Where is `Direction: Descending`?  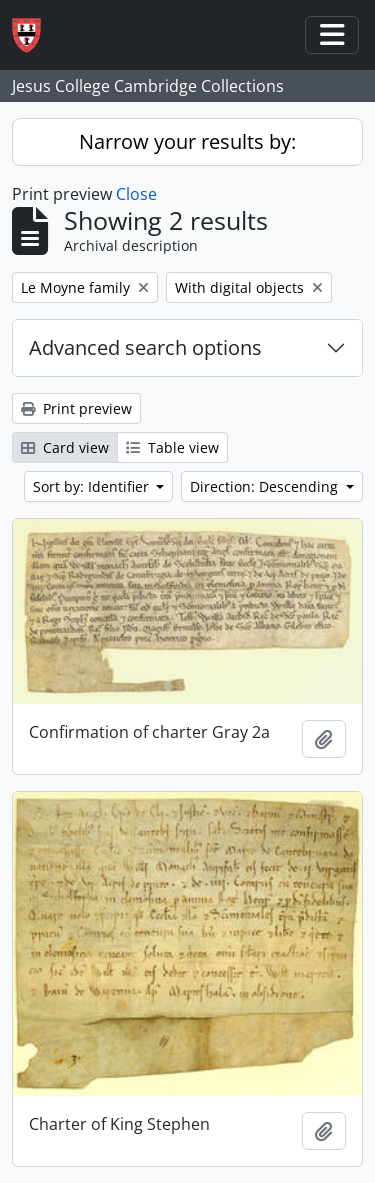 Direction: Descending is located at coordinates (266, 486).